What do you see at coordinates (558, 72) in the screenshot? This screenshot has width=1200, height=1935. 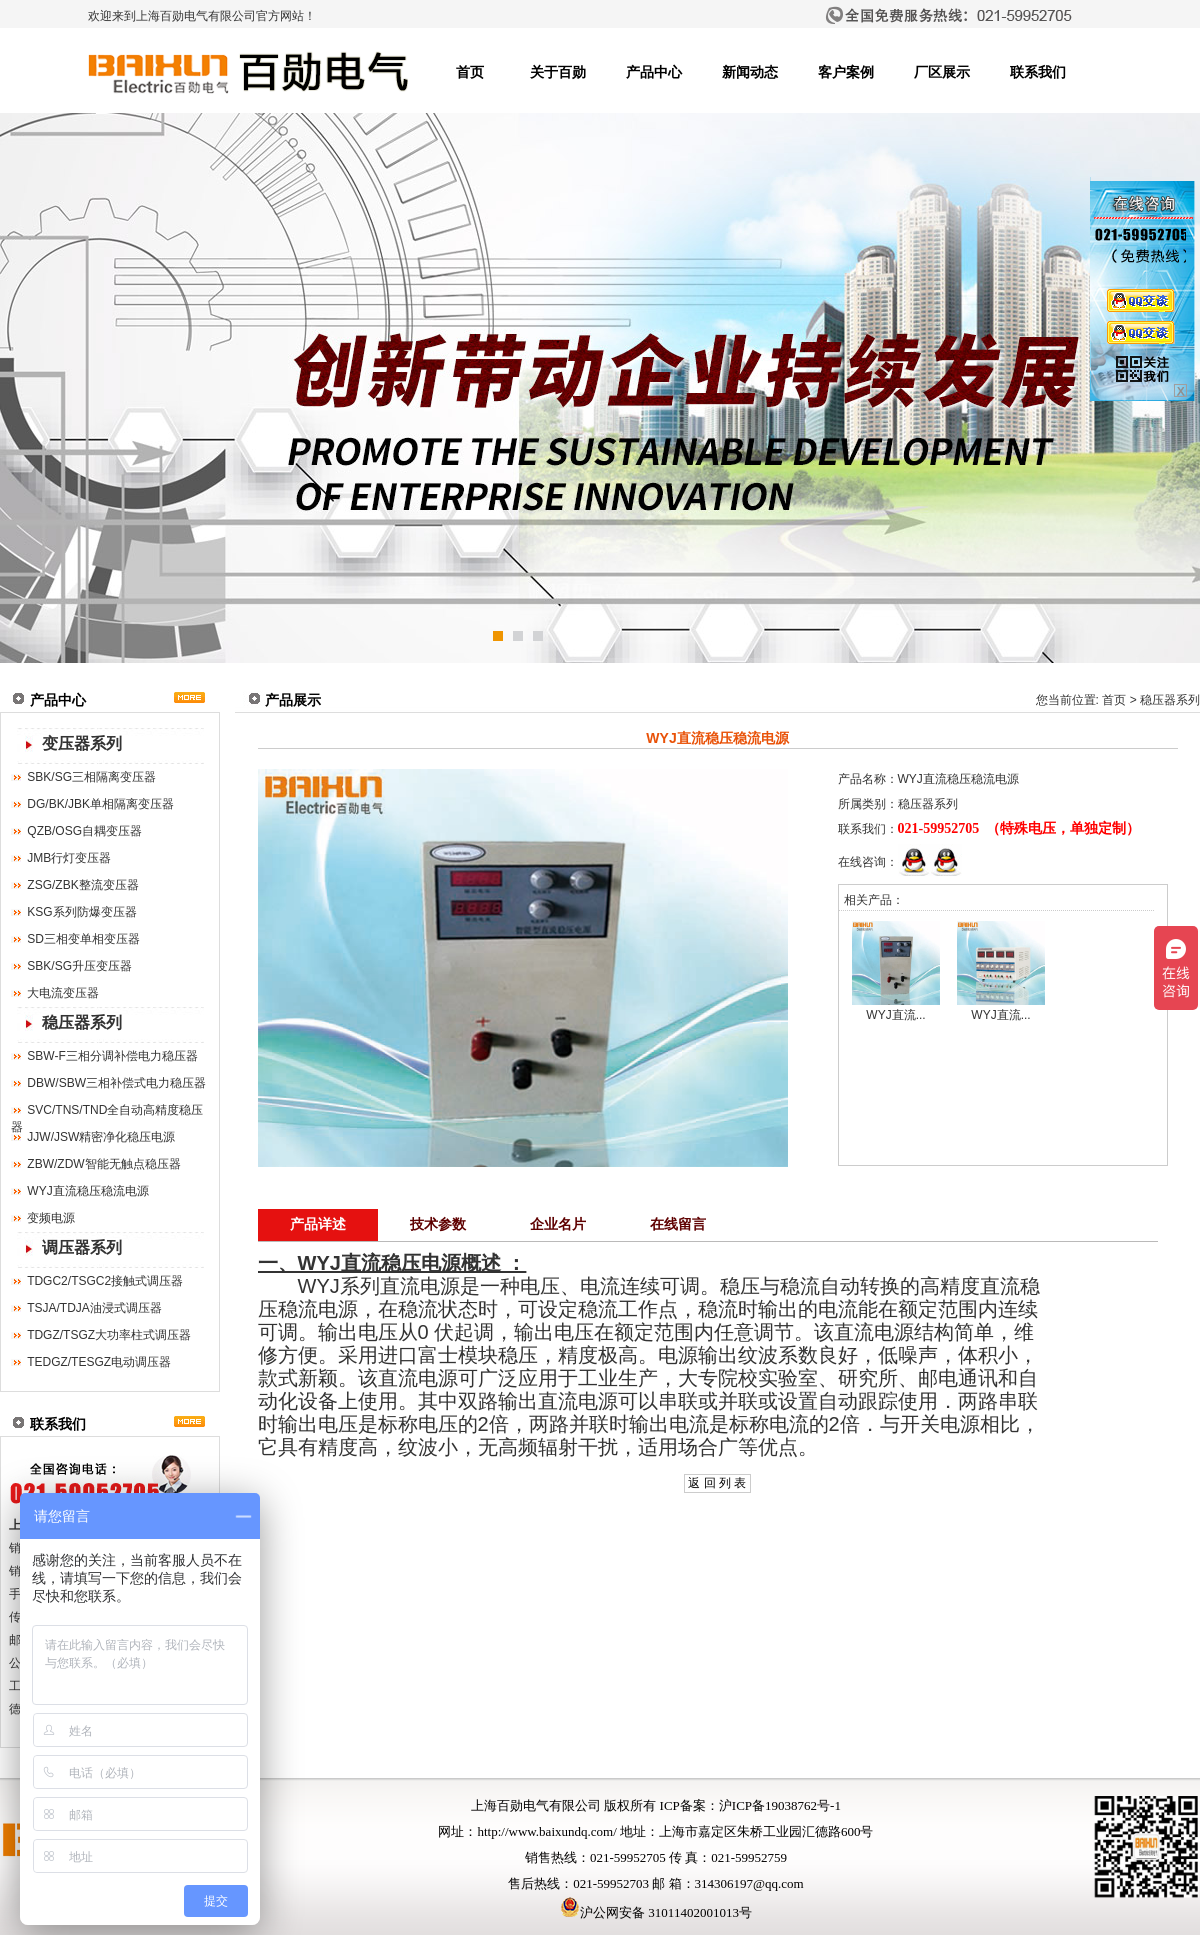 I see `关于百勋` at bounding box center [558, 72].